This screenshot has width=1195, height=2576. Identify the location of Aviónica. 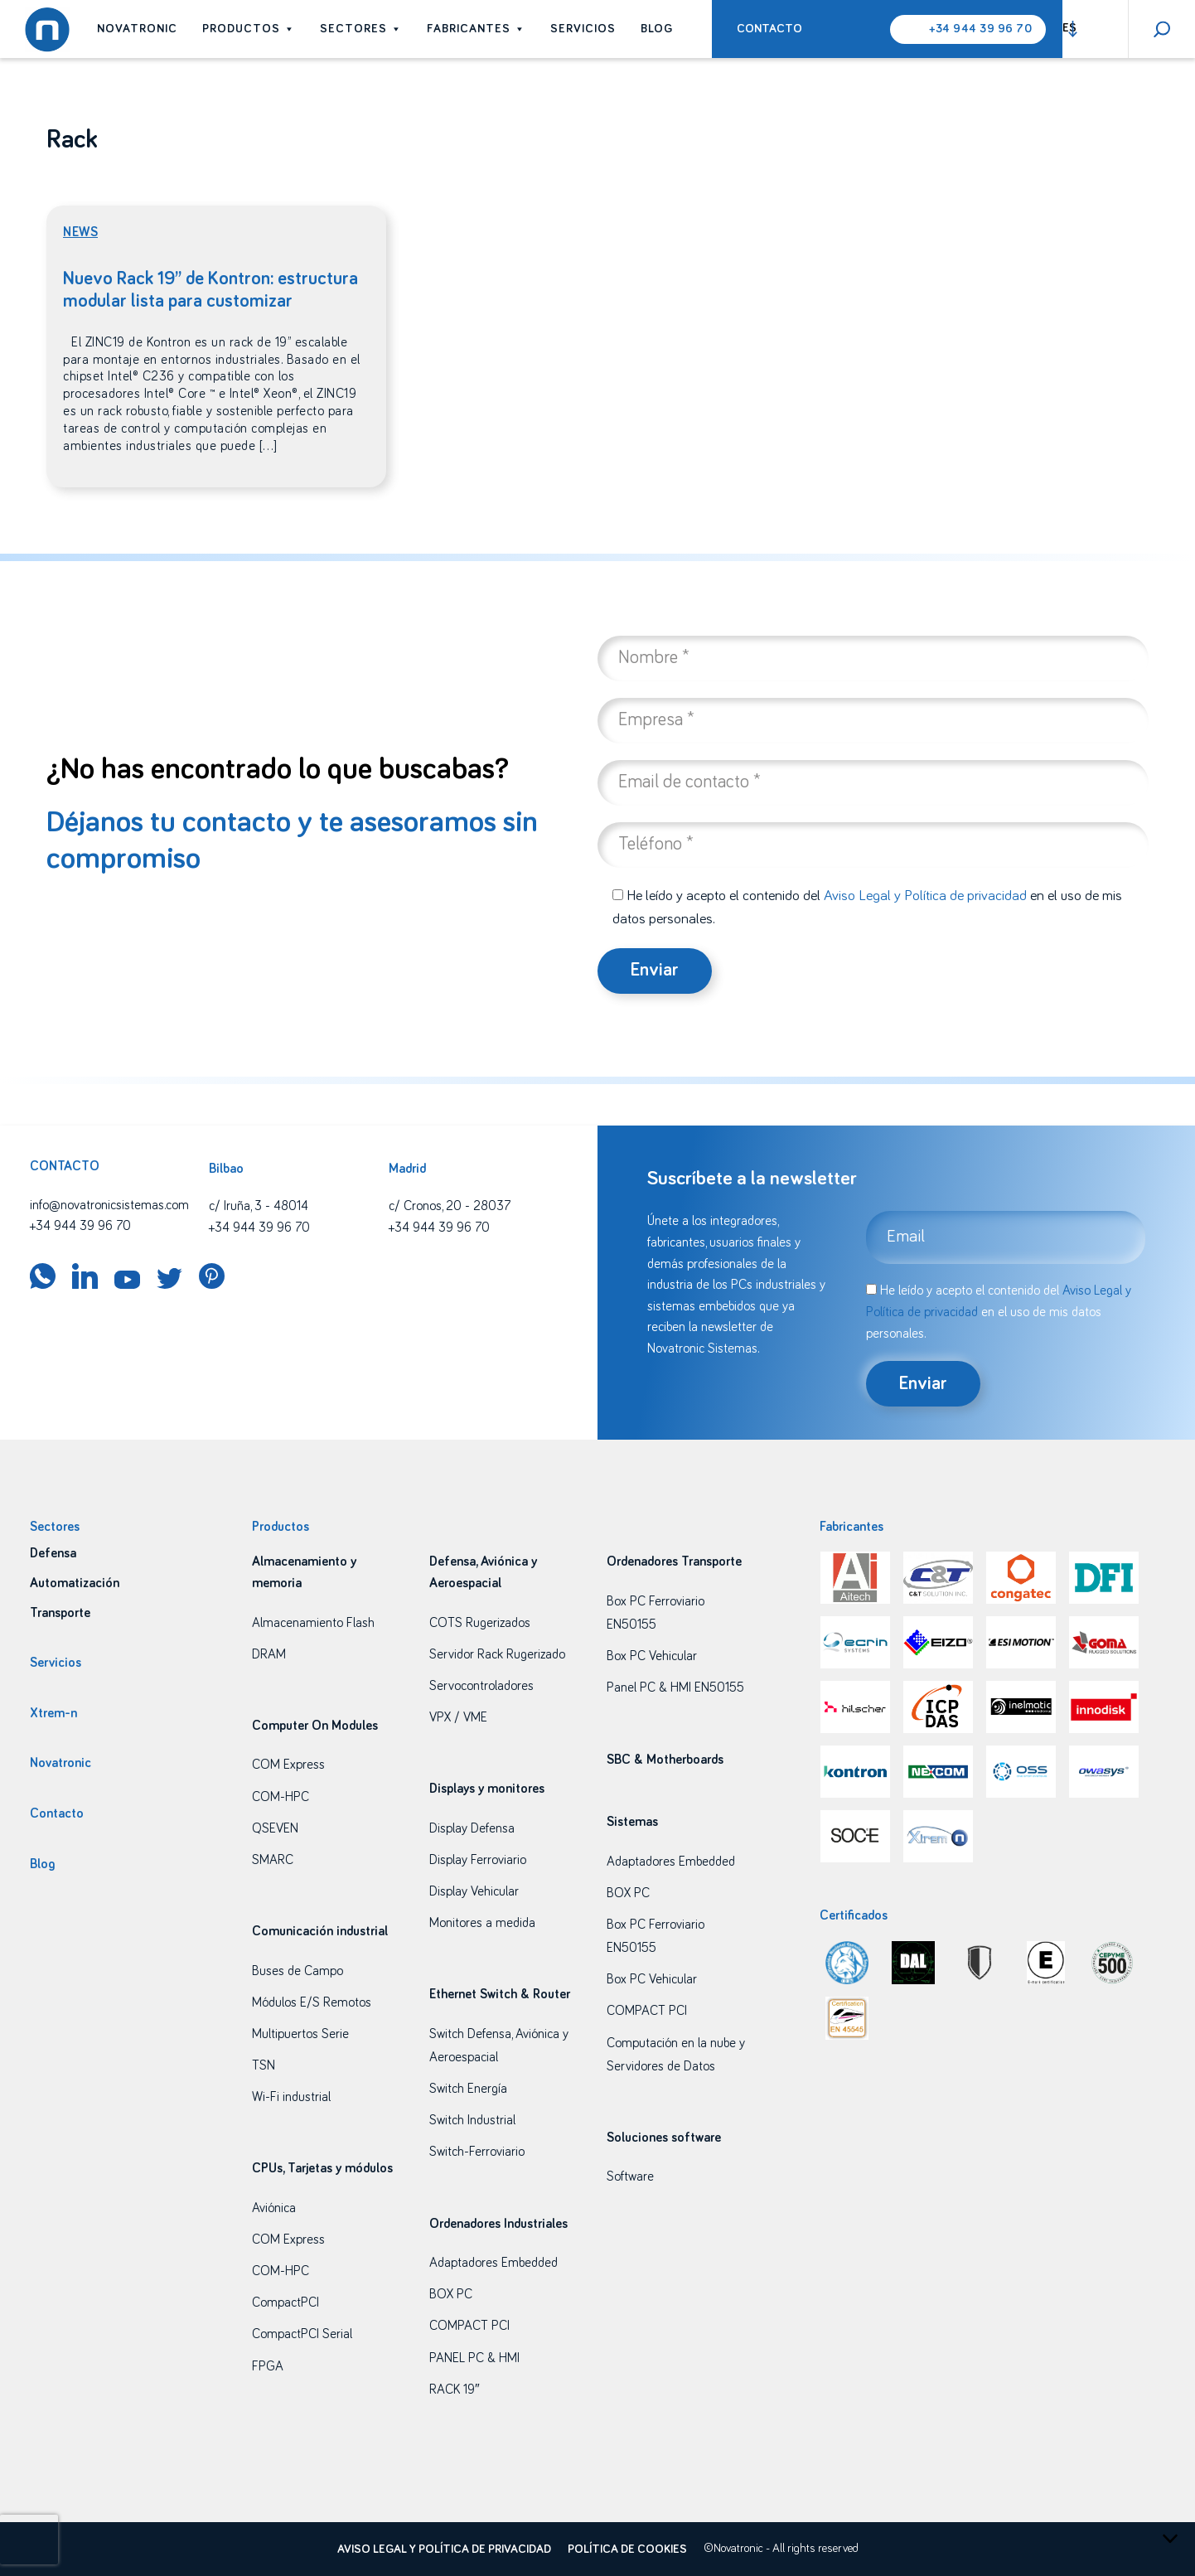
(274, 2208).